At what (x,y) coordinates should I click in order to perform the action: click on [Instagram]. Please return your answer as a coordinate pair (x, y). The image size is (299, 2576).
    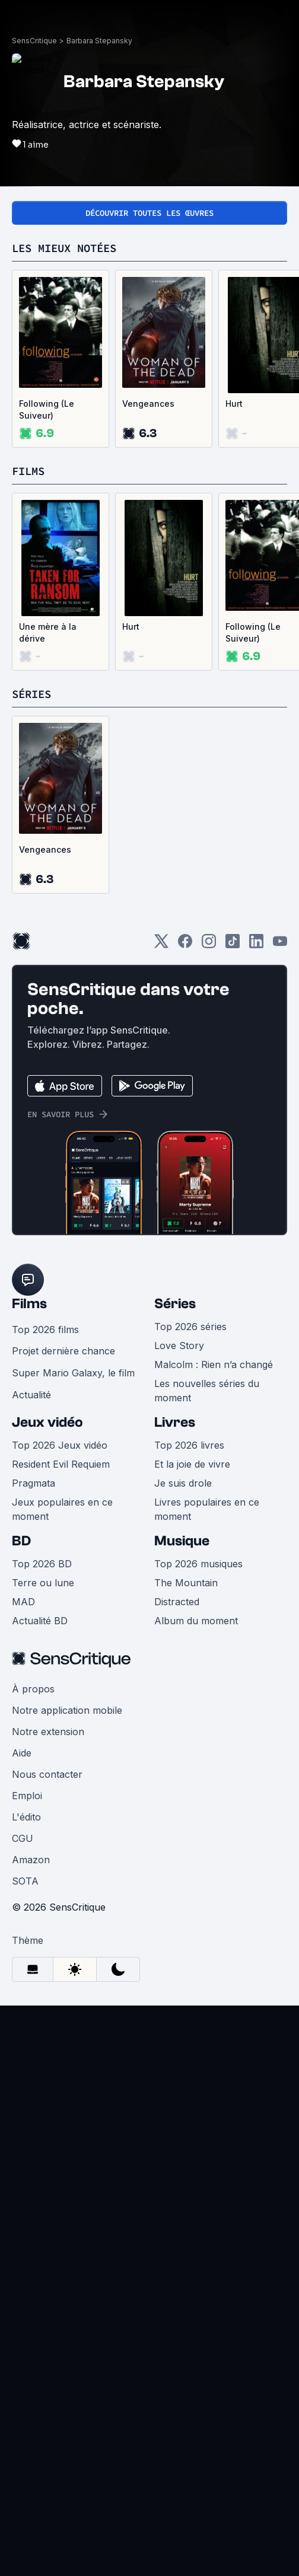
    Looking at the image, I should click on (209, 945).